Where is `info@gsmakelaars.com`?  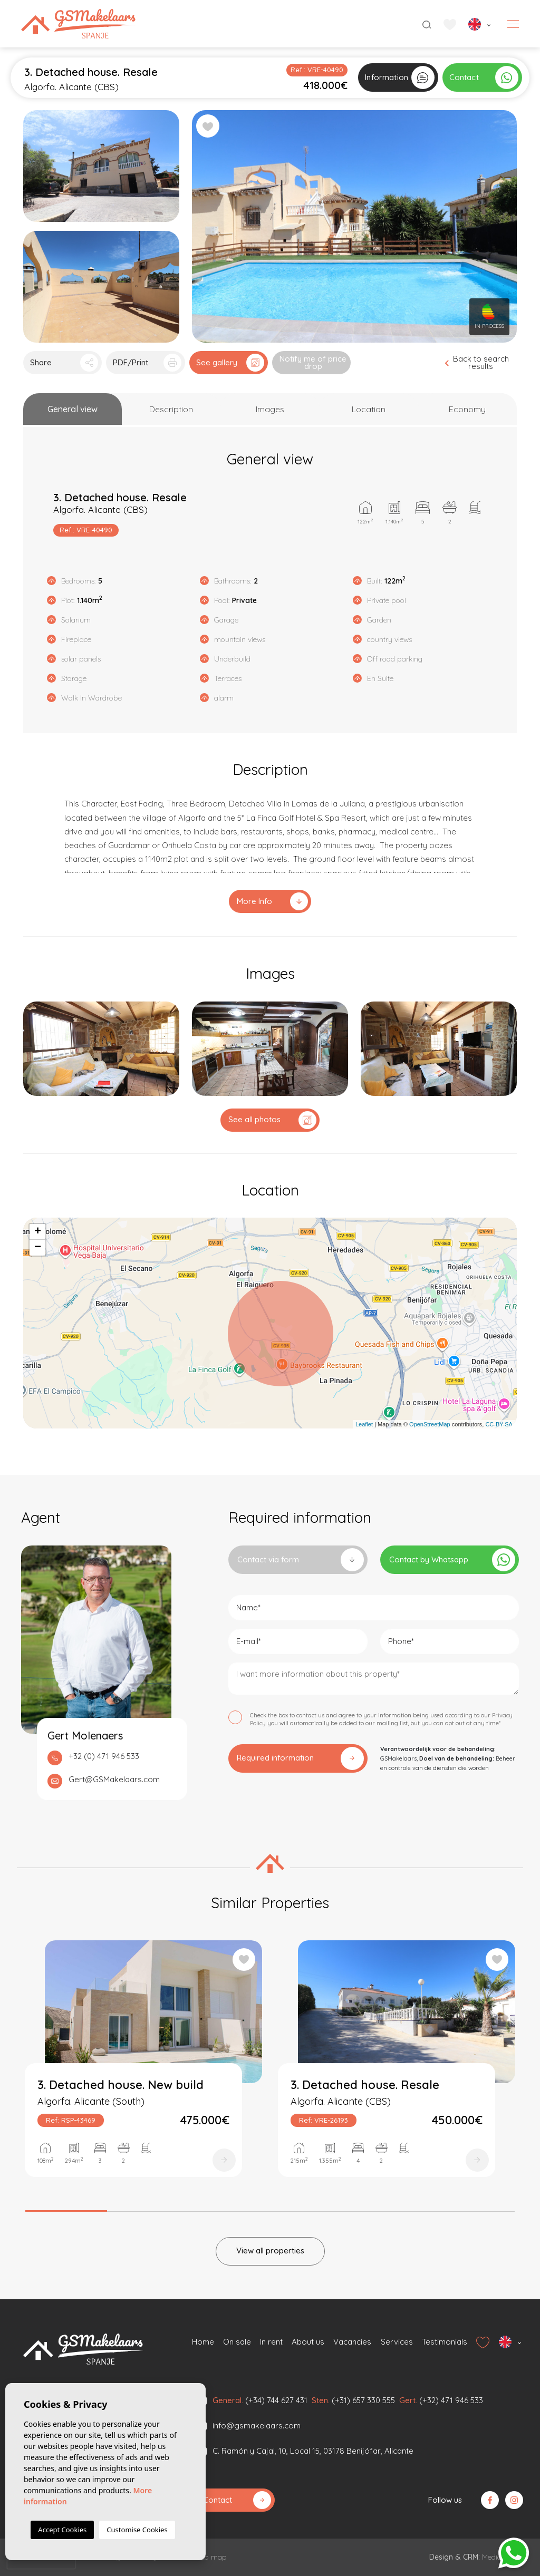
info@gsmakelaars.com is located at coordinates (257, 2426).